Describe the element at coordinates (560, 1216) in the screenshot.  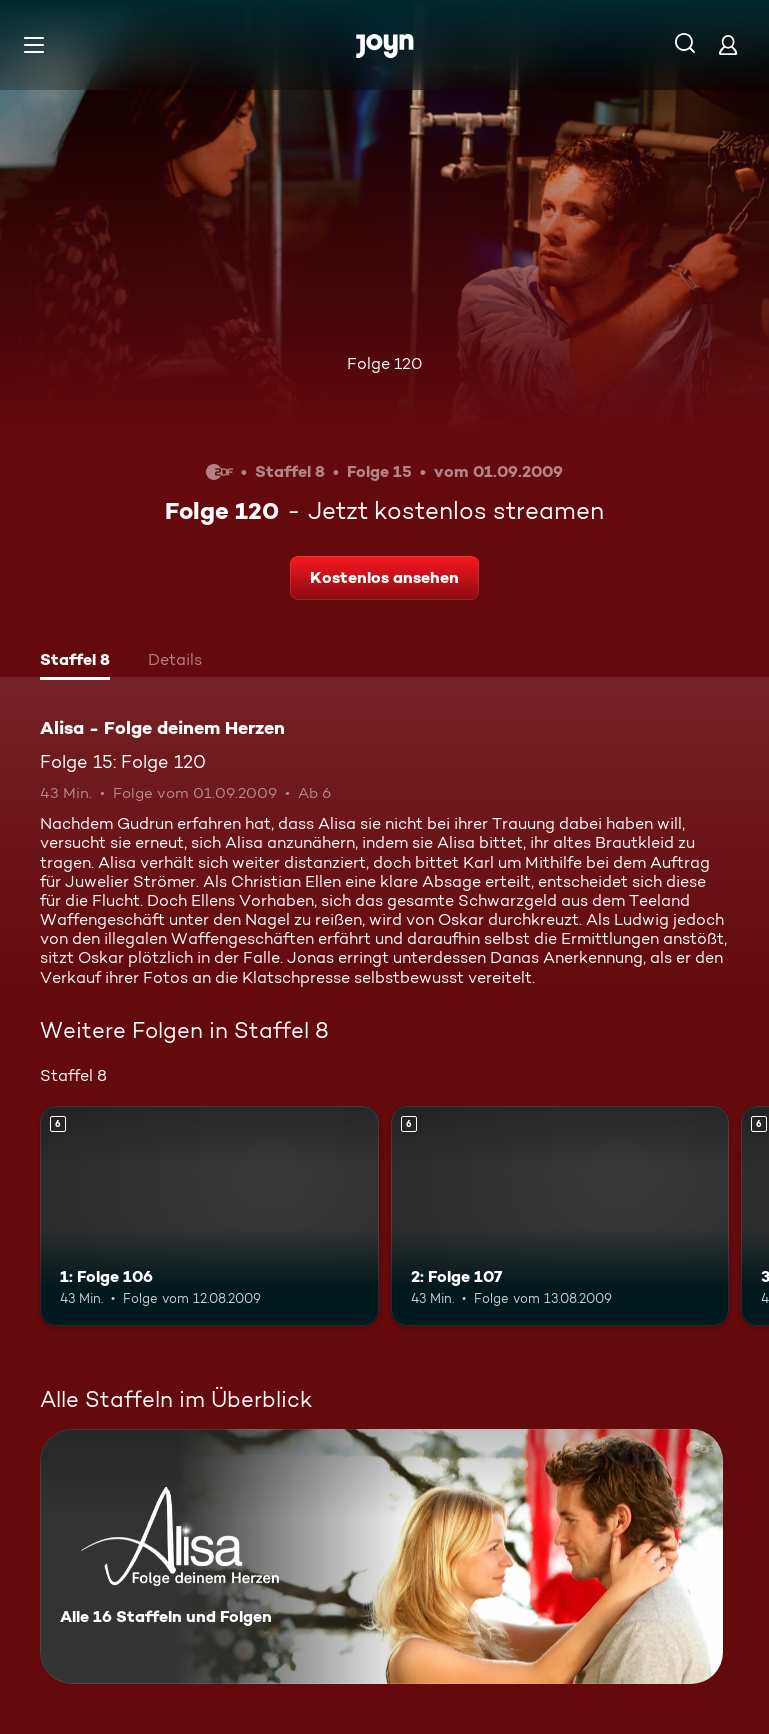
I see `[2: Folge 107. Ab 6 Jahren. Mehr Infos zur Episode]` at that location.